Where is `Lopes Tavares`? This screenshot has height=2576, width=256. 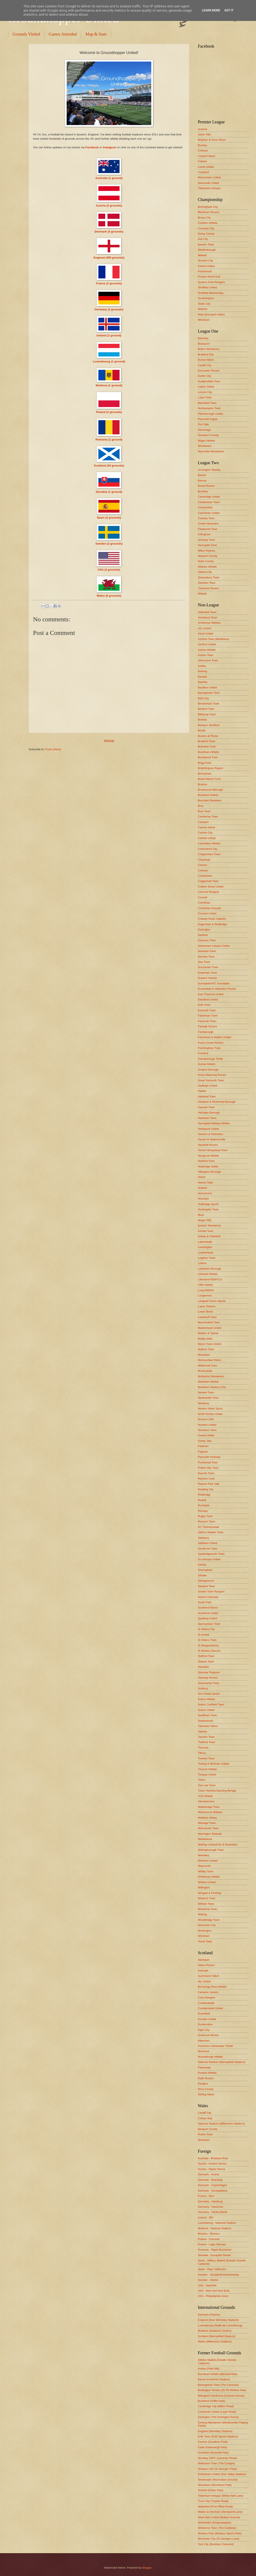
Lopes Tavares is located at coordinates (207, 1306).